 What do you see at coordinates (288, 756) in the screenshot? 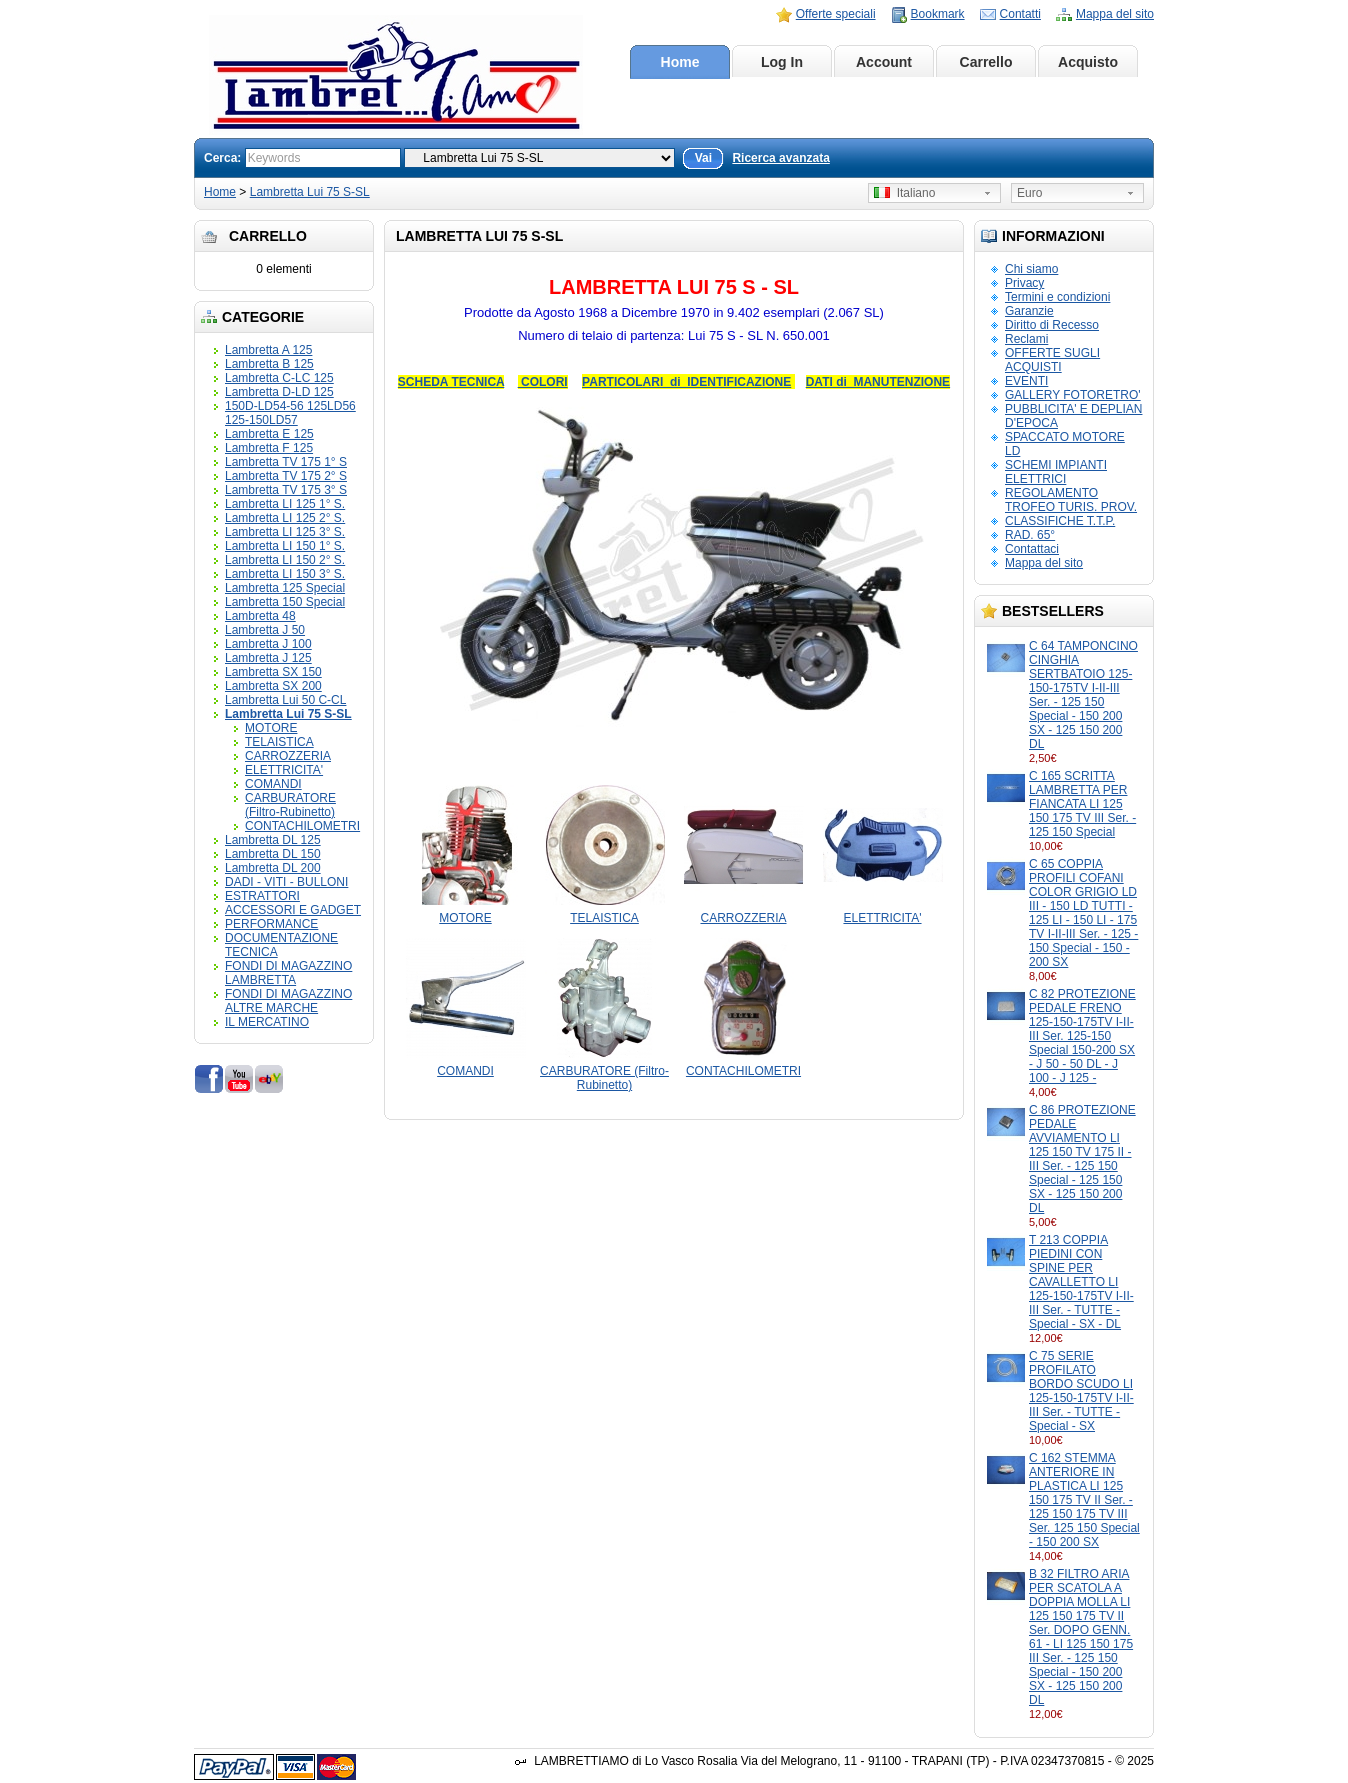
I see `CARROZZERIA` at bounding box center [288, 756].